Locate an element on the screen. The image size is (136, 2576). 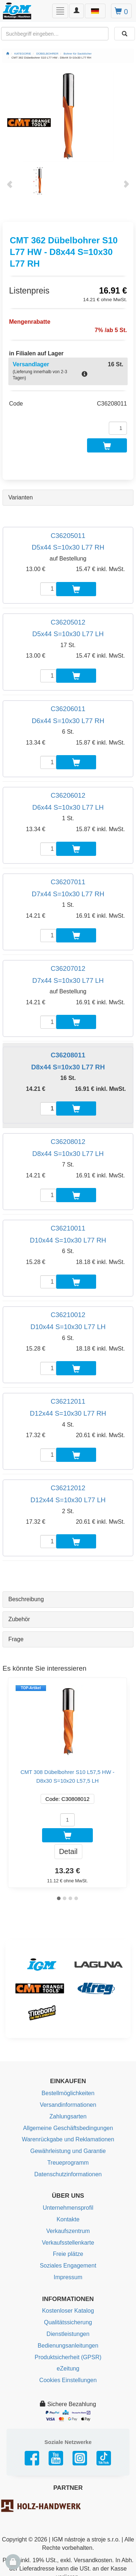
Versandinformationen is located at coordinates (68, 2105).